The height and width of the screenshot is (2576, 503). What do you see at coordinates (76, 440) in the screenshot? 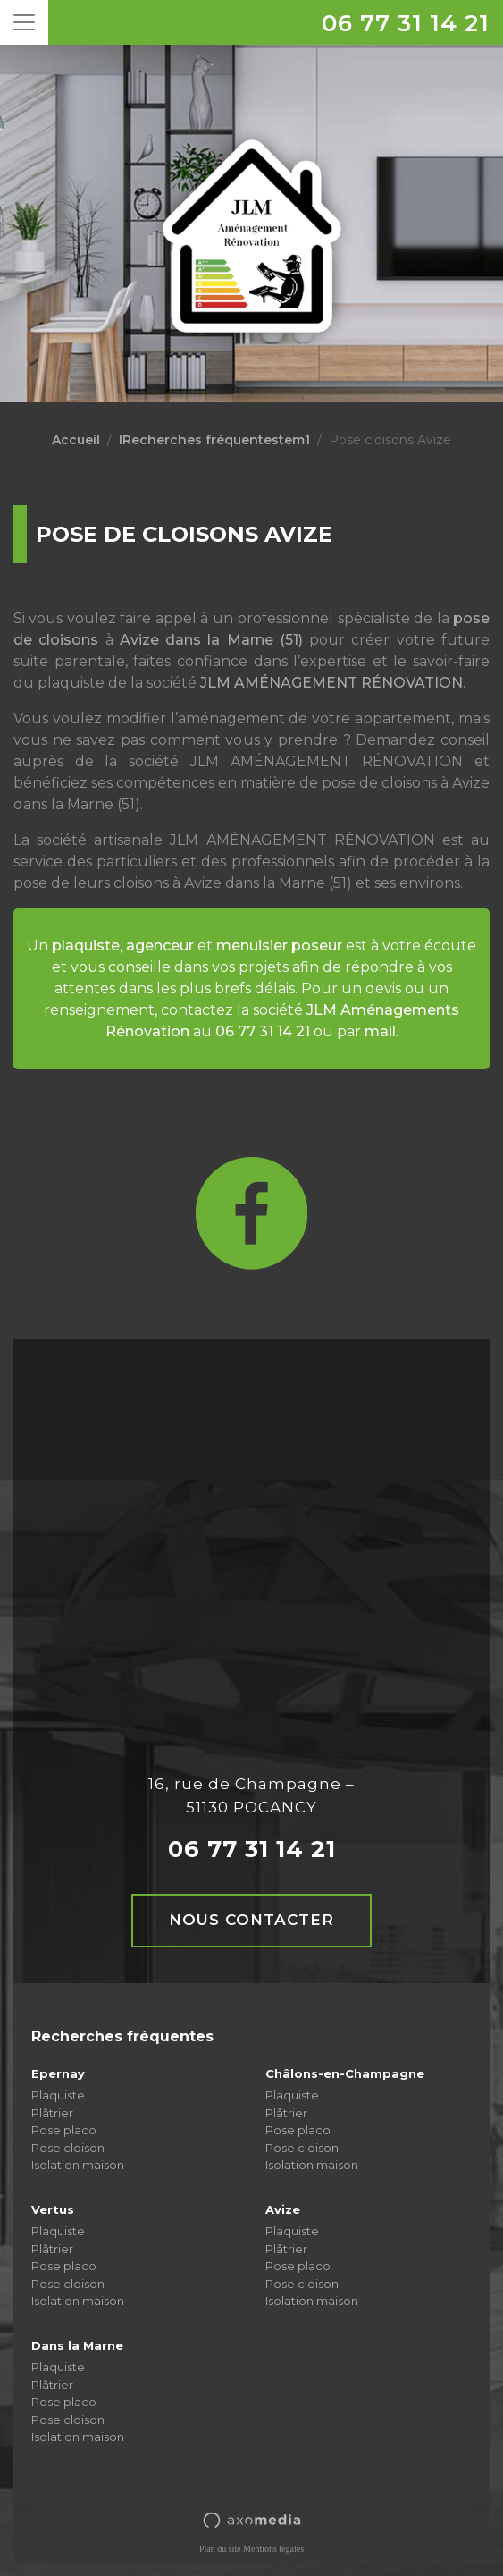
I see `Accueil` at bounding box center [76, 440].